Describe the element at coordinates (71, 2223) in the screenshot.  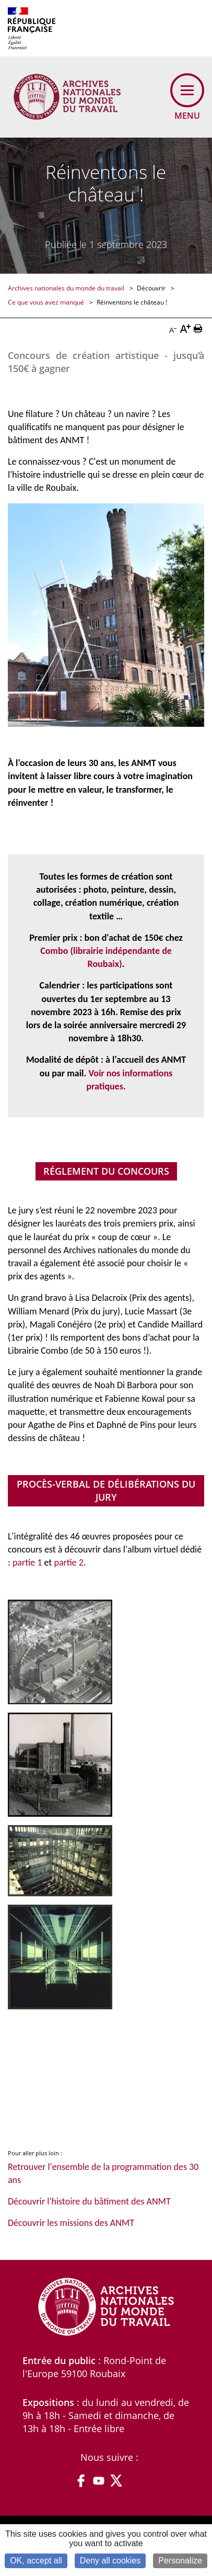
I see `Découvrir les missions des ANMT` at that location.